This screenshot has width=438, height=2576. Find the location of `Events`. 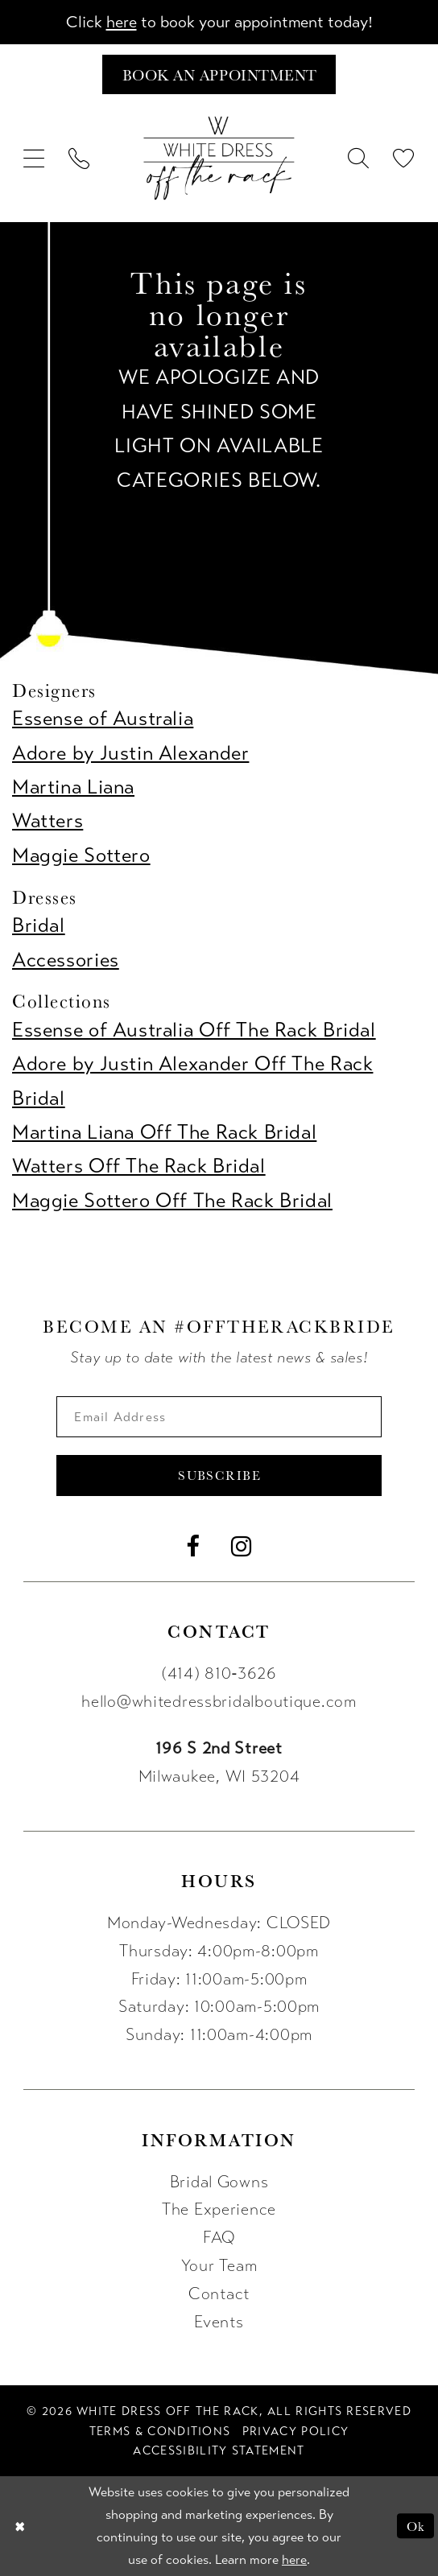

Events is located at coordinates (218, 2322).